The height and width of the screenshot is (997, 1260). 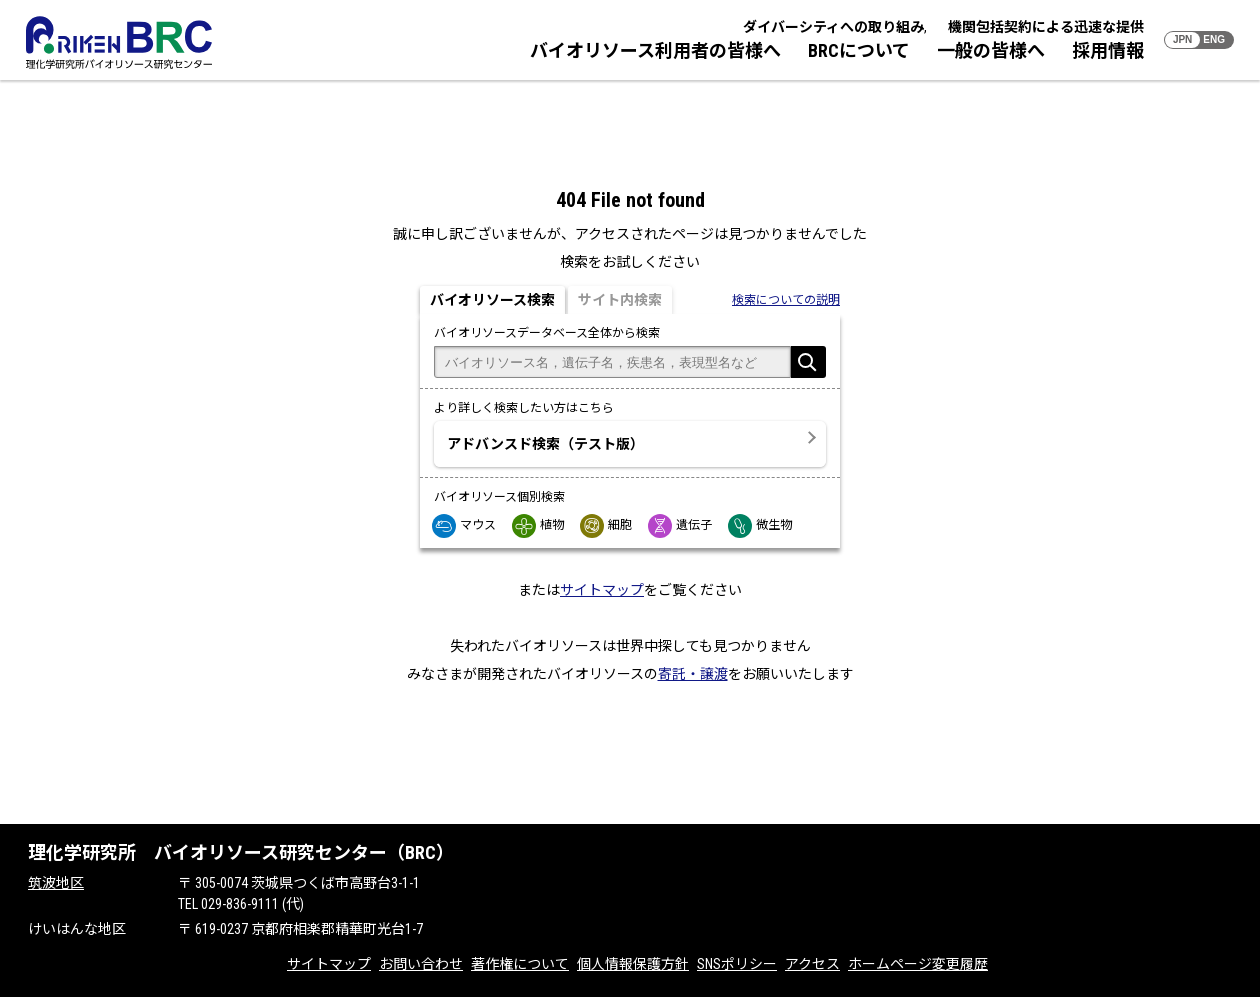 I want to click on 植物, so click(x=539, y=525).